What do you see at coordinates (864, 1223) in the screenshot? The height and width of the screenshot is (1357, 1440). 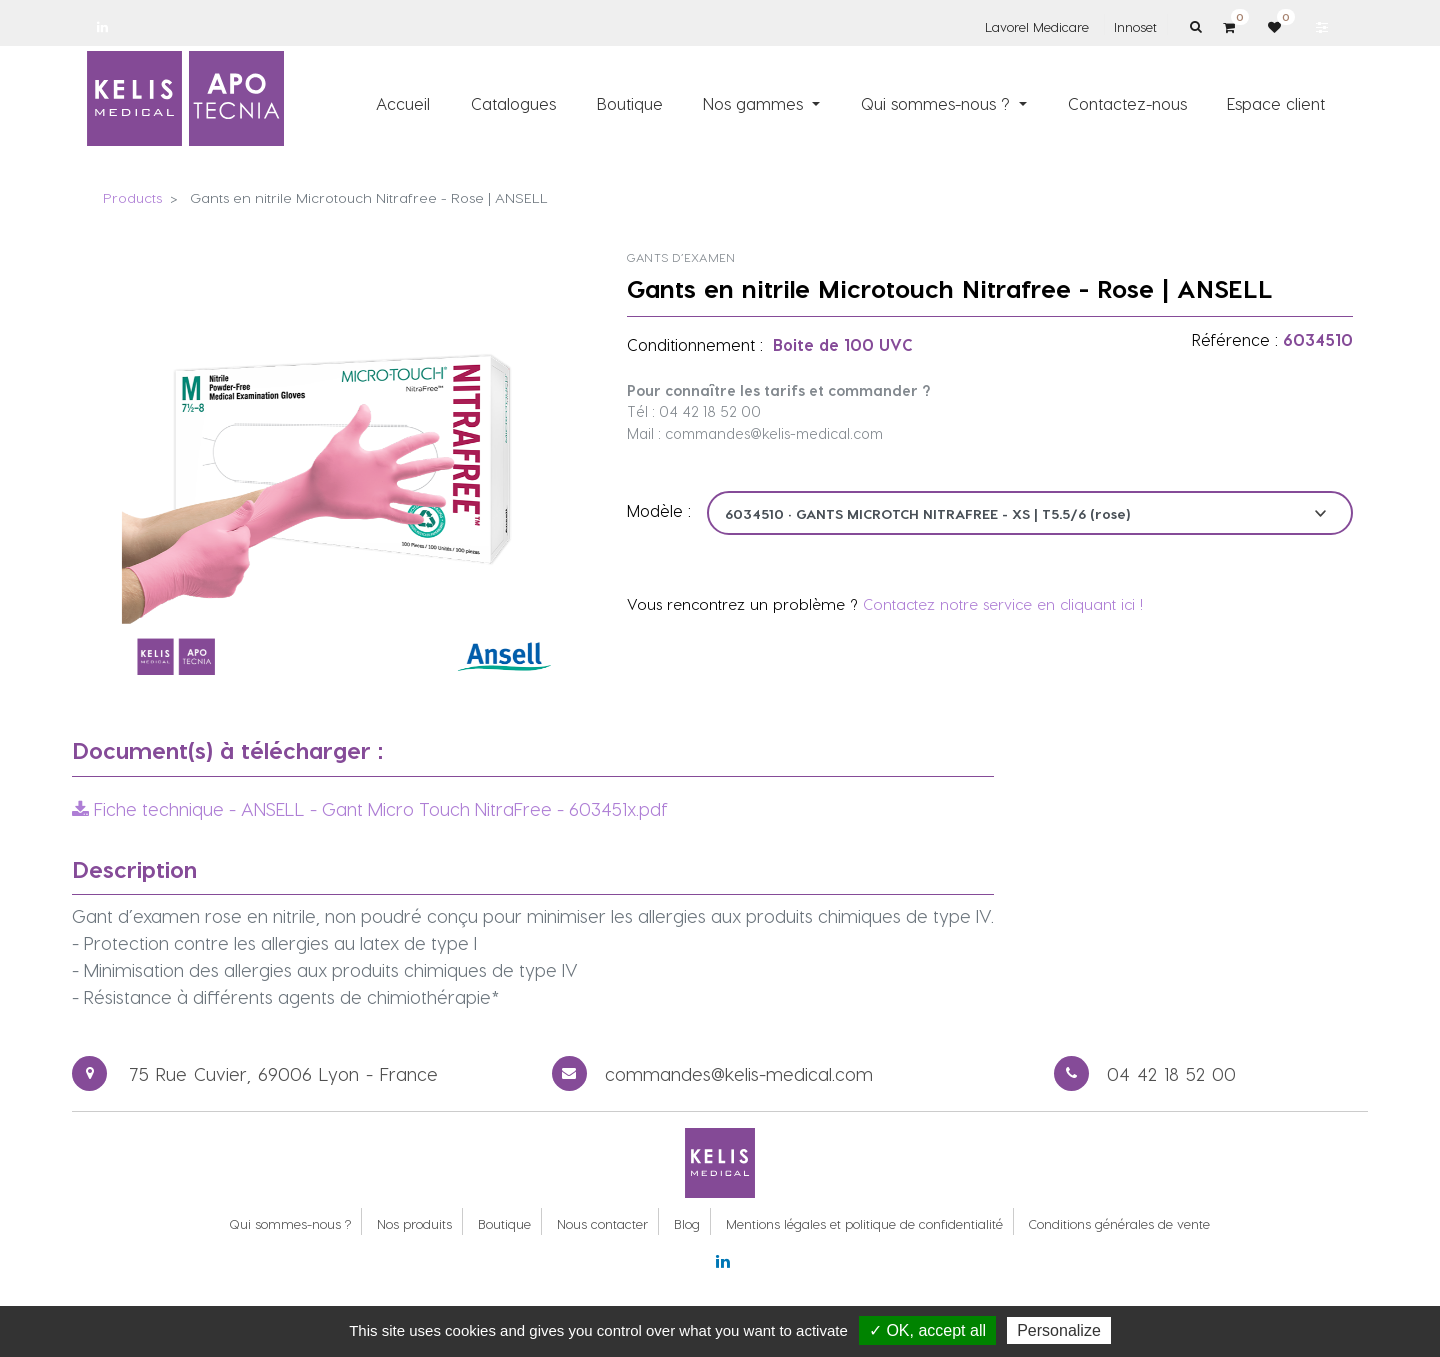 I see `Mentions légales et politique de confidentialité` at bounding box center [864, 1223].